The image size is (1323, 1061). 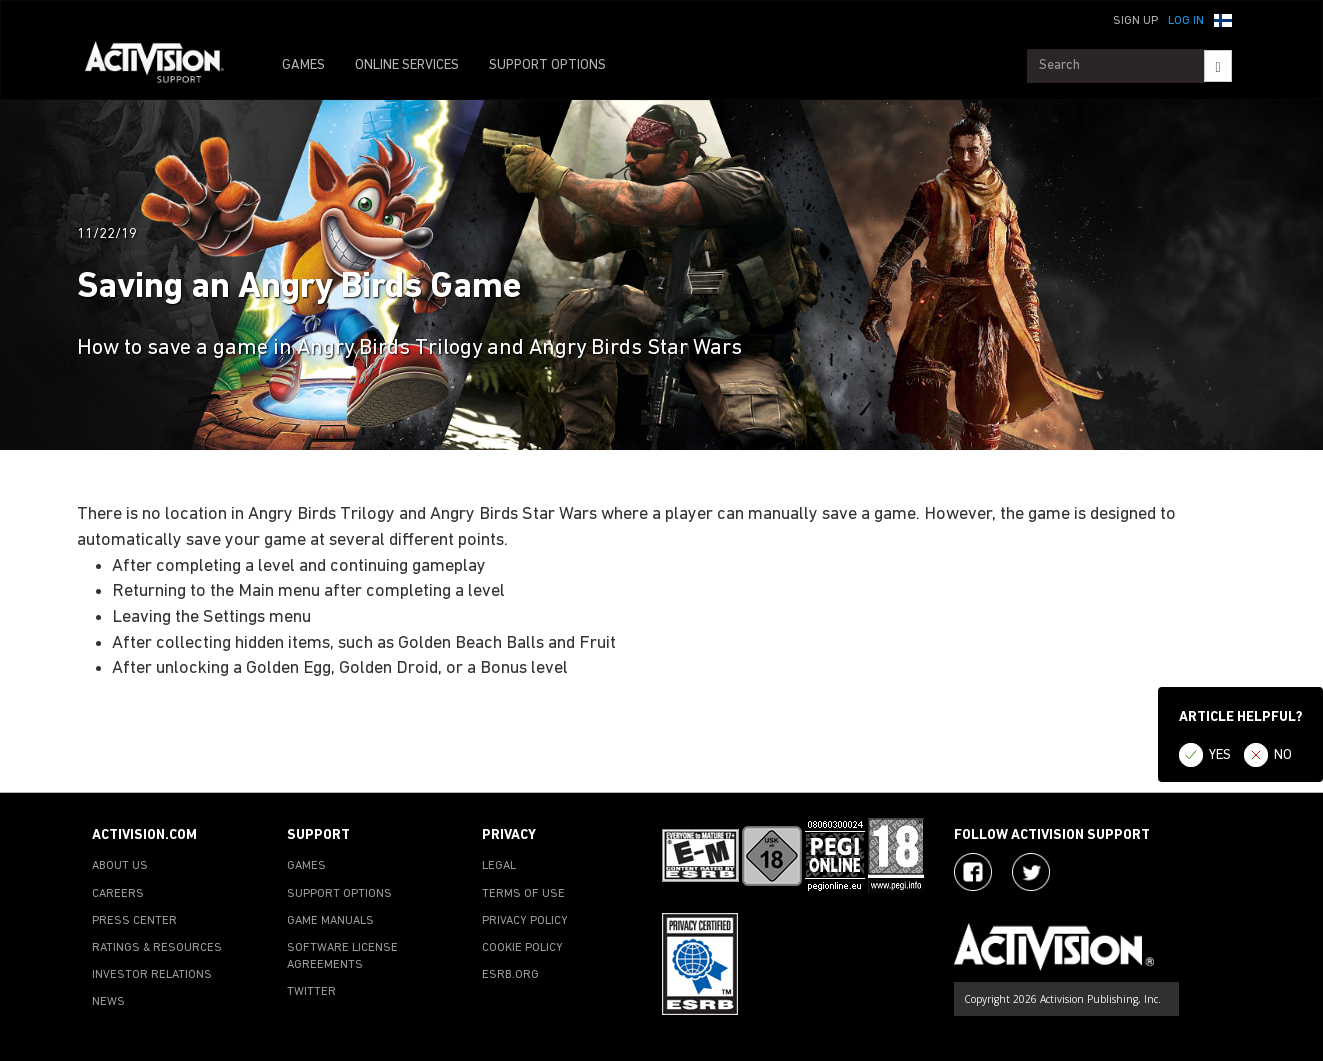 I want to click on [button], so click(x=1223, y=19).